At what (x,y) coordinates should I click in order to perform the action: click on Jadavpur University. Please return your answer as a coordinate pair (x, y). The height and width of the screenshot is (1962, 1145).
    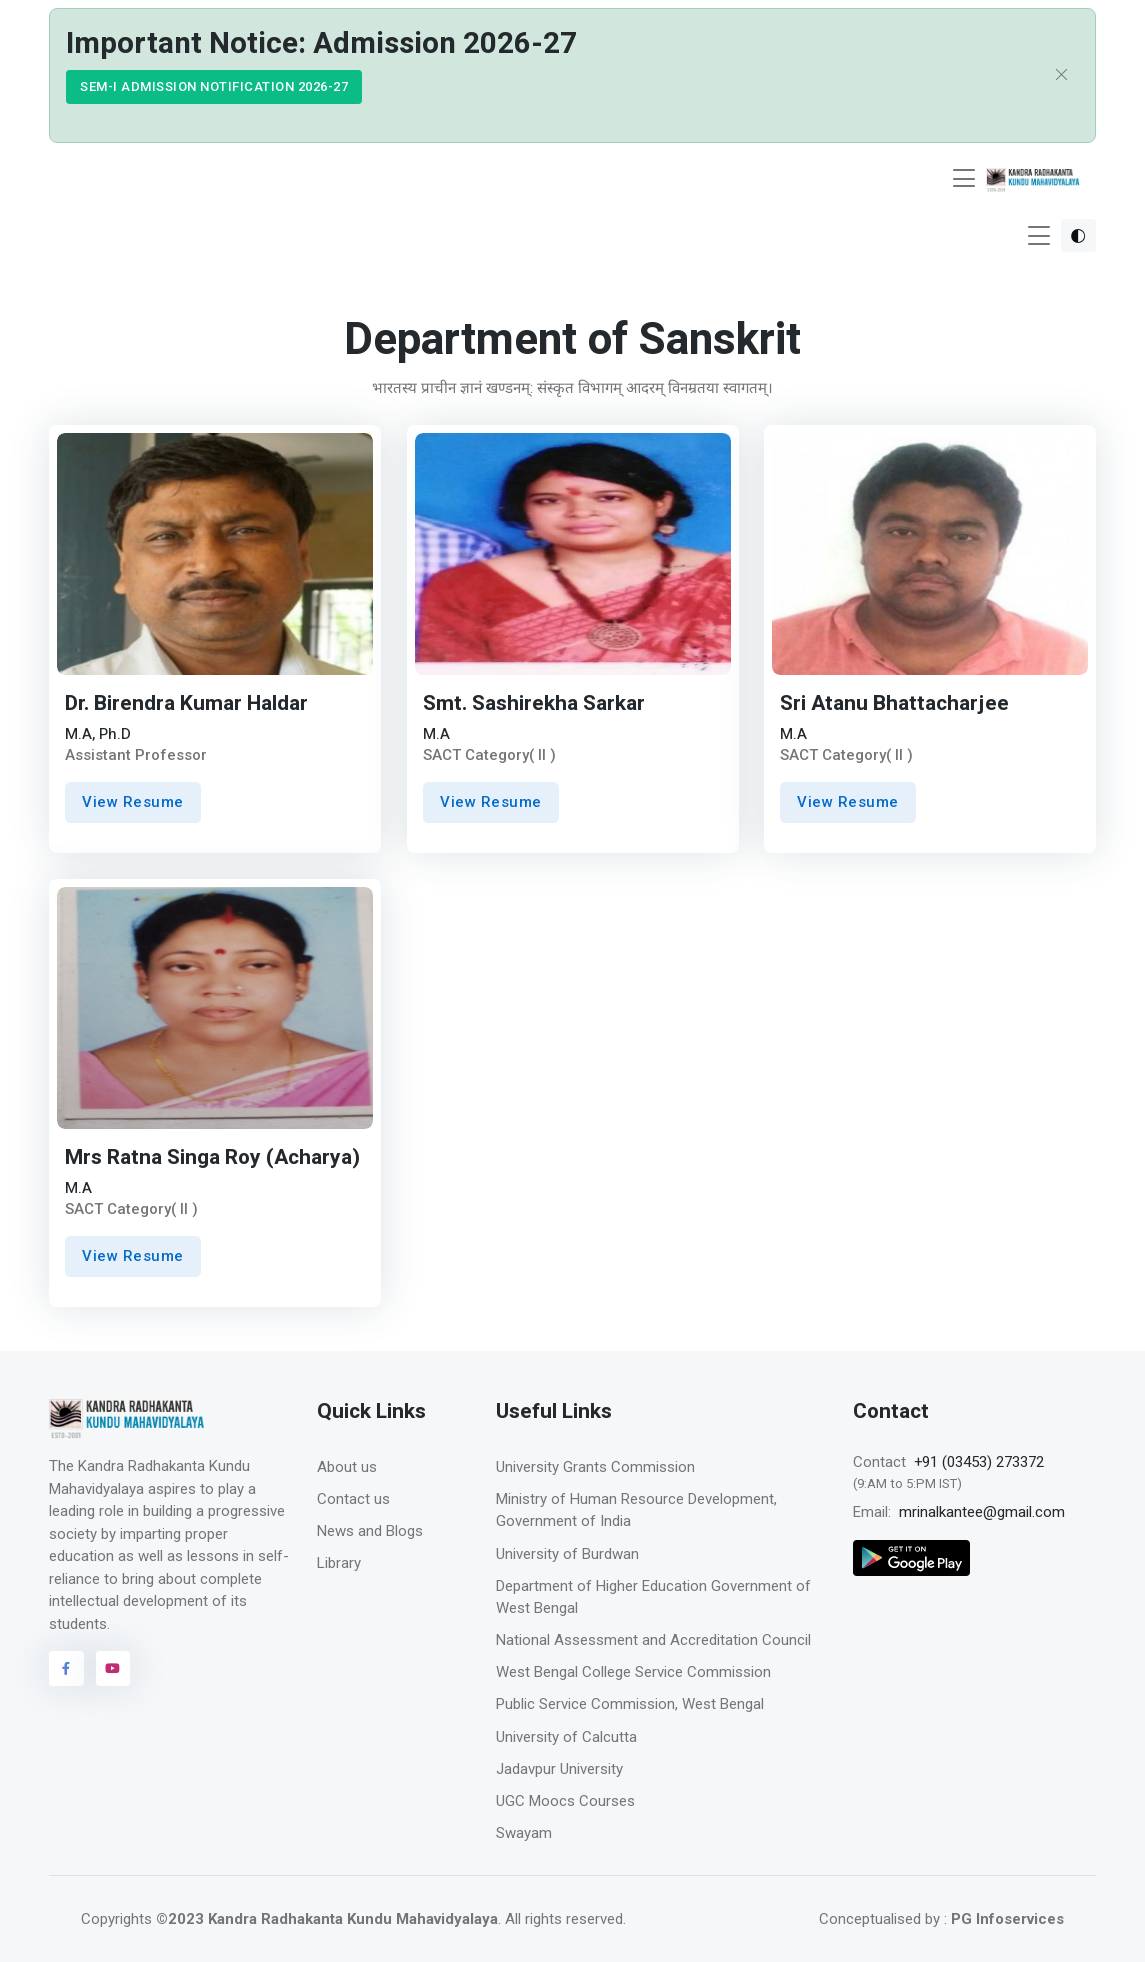
    Looking at the image, I should click on (559, 1769).